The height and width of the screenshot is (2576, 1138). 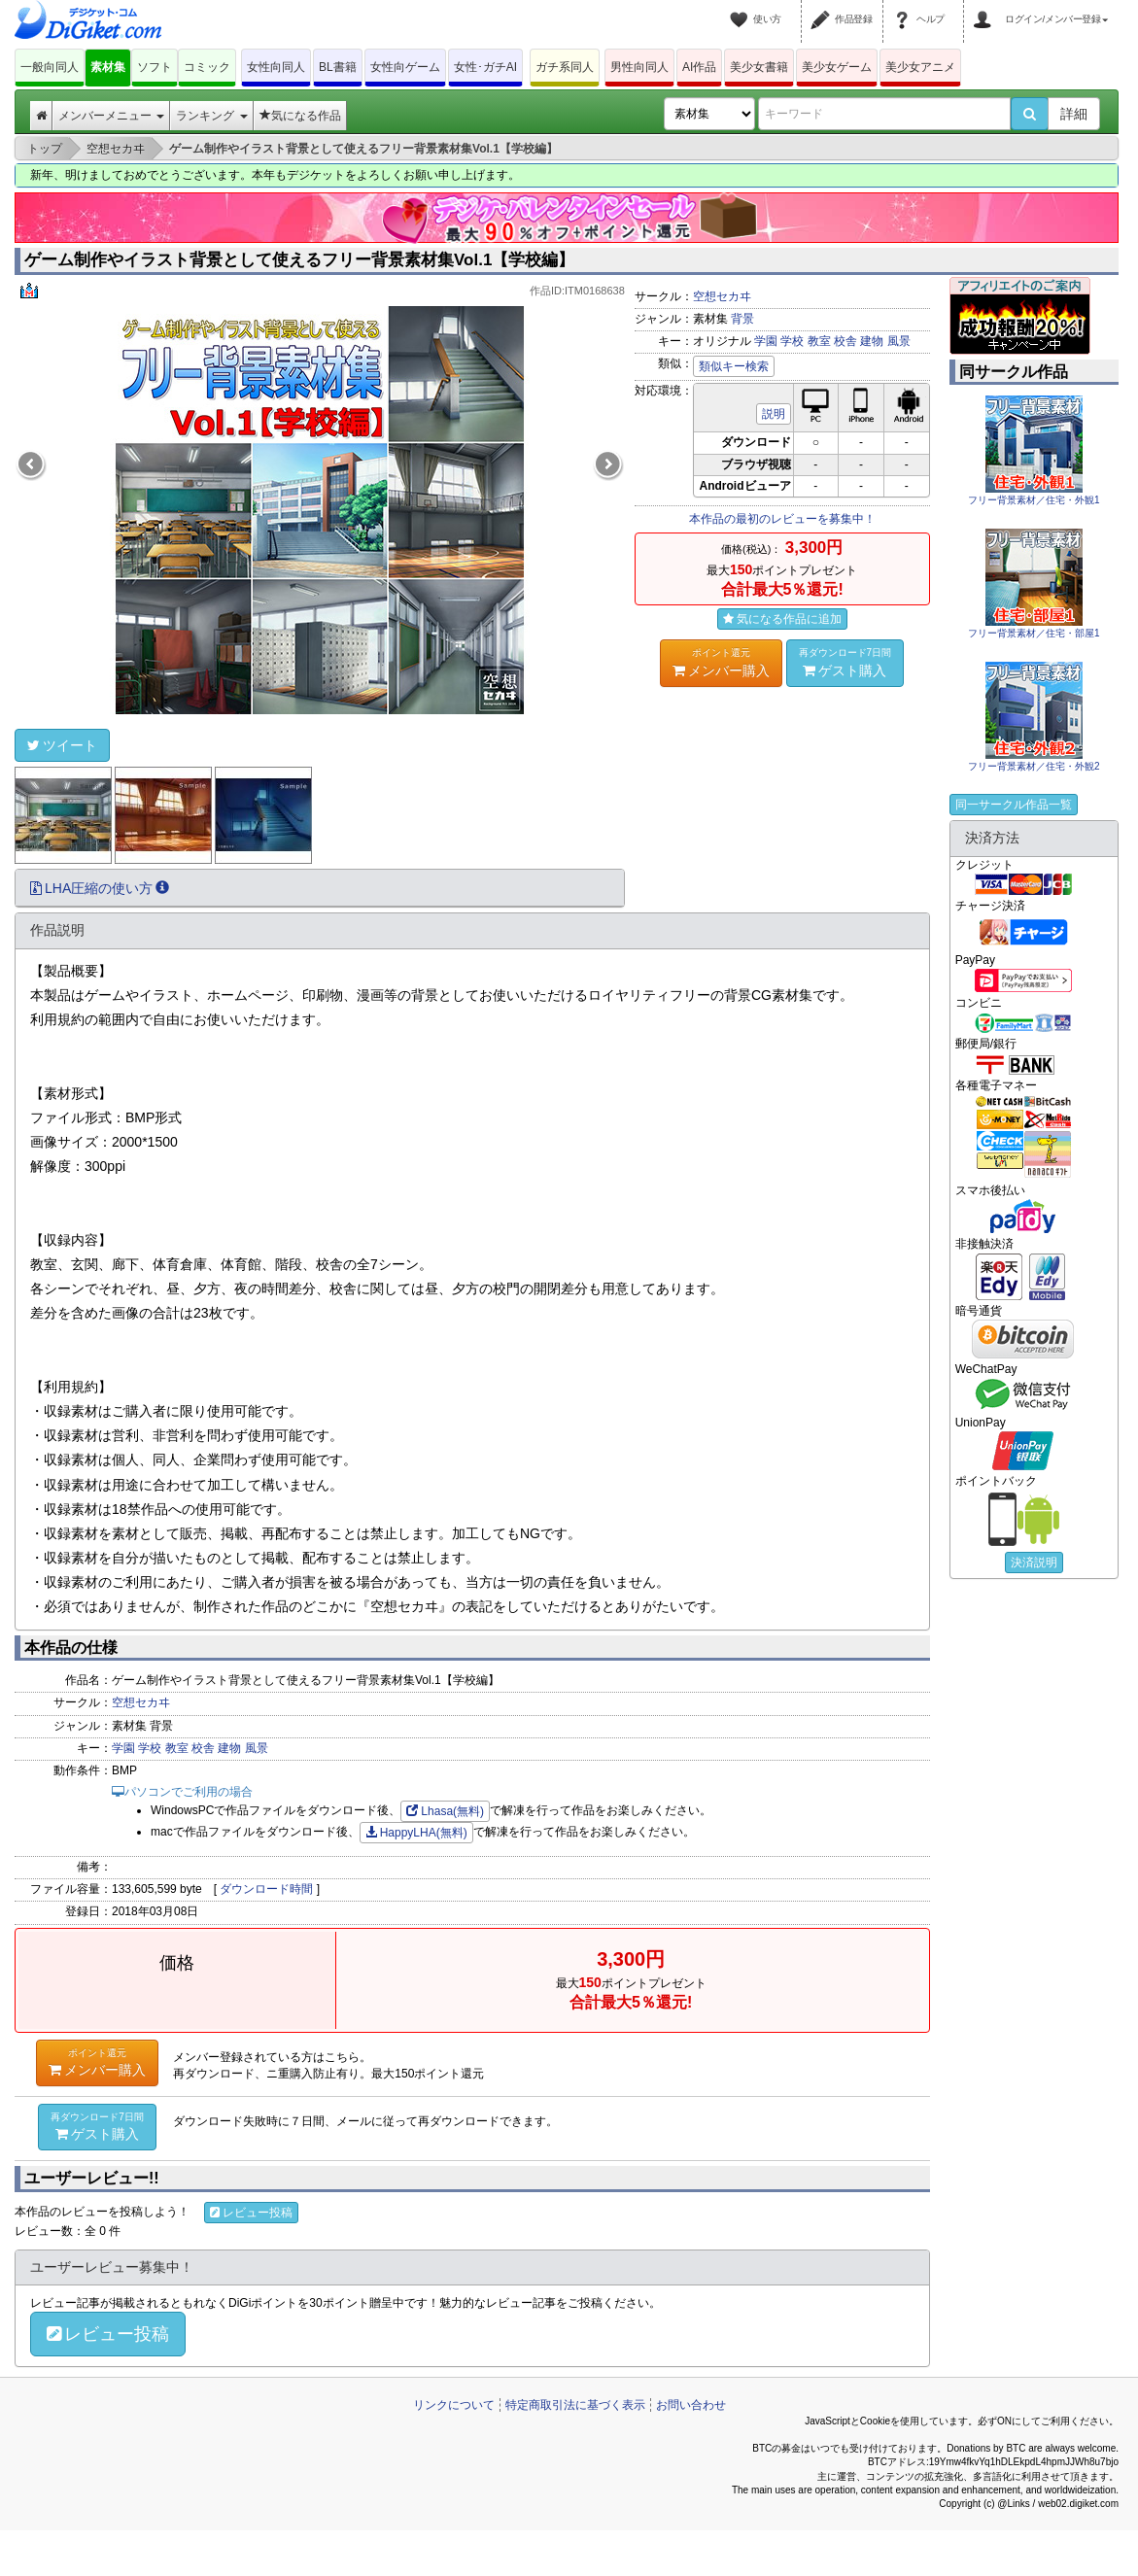 I want to click on フリー背景素材／住宅・外観1, so click(x=1034, y=500).